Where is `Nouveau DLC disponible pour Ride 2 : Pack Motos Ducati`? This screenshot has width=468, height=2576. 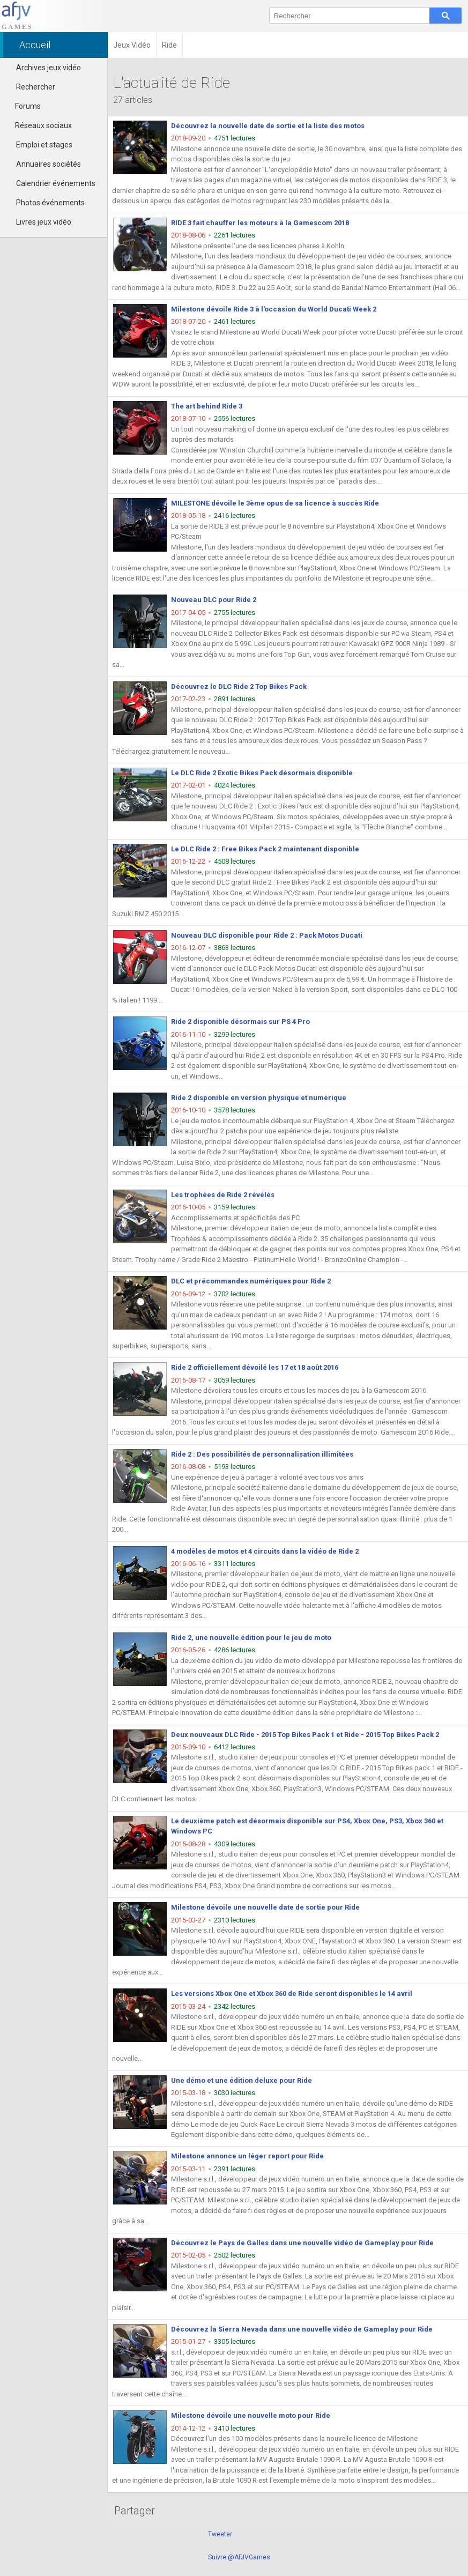
Nouveau DLC disponible pour Ride 2 : Pack Motos Ducati is located at coordinates (266, 935).